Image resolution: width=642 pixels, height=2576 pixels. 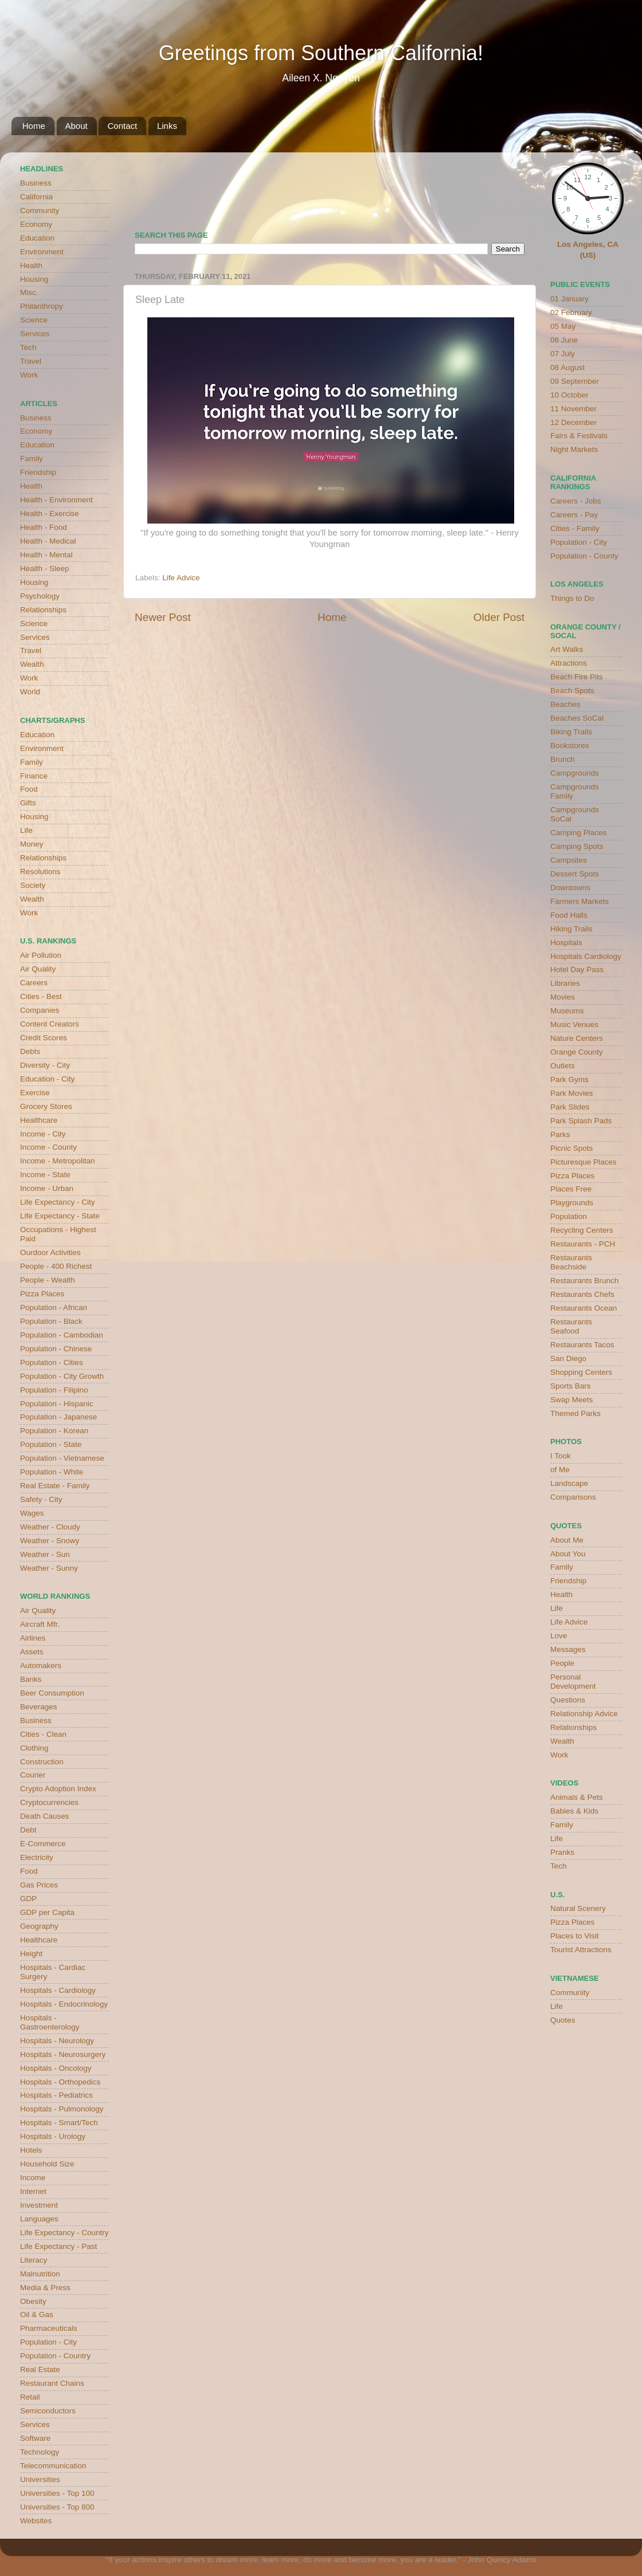 What do you see at coordinates (579, 435) in the screenshot?
I see `Fairs & Festivals` at bounding box center [579, 435].